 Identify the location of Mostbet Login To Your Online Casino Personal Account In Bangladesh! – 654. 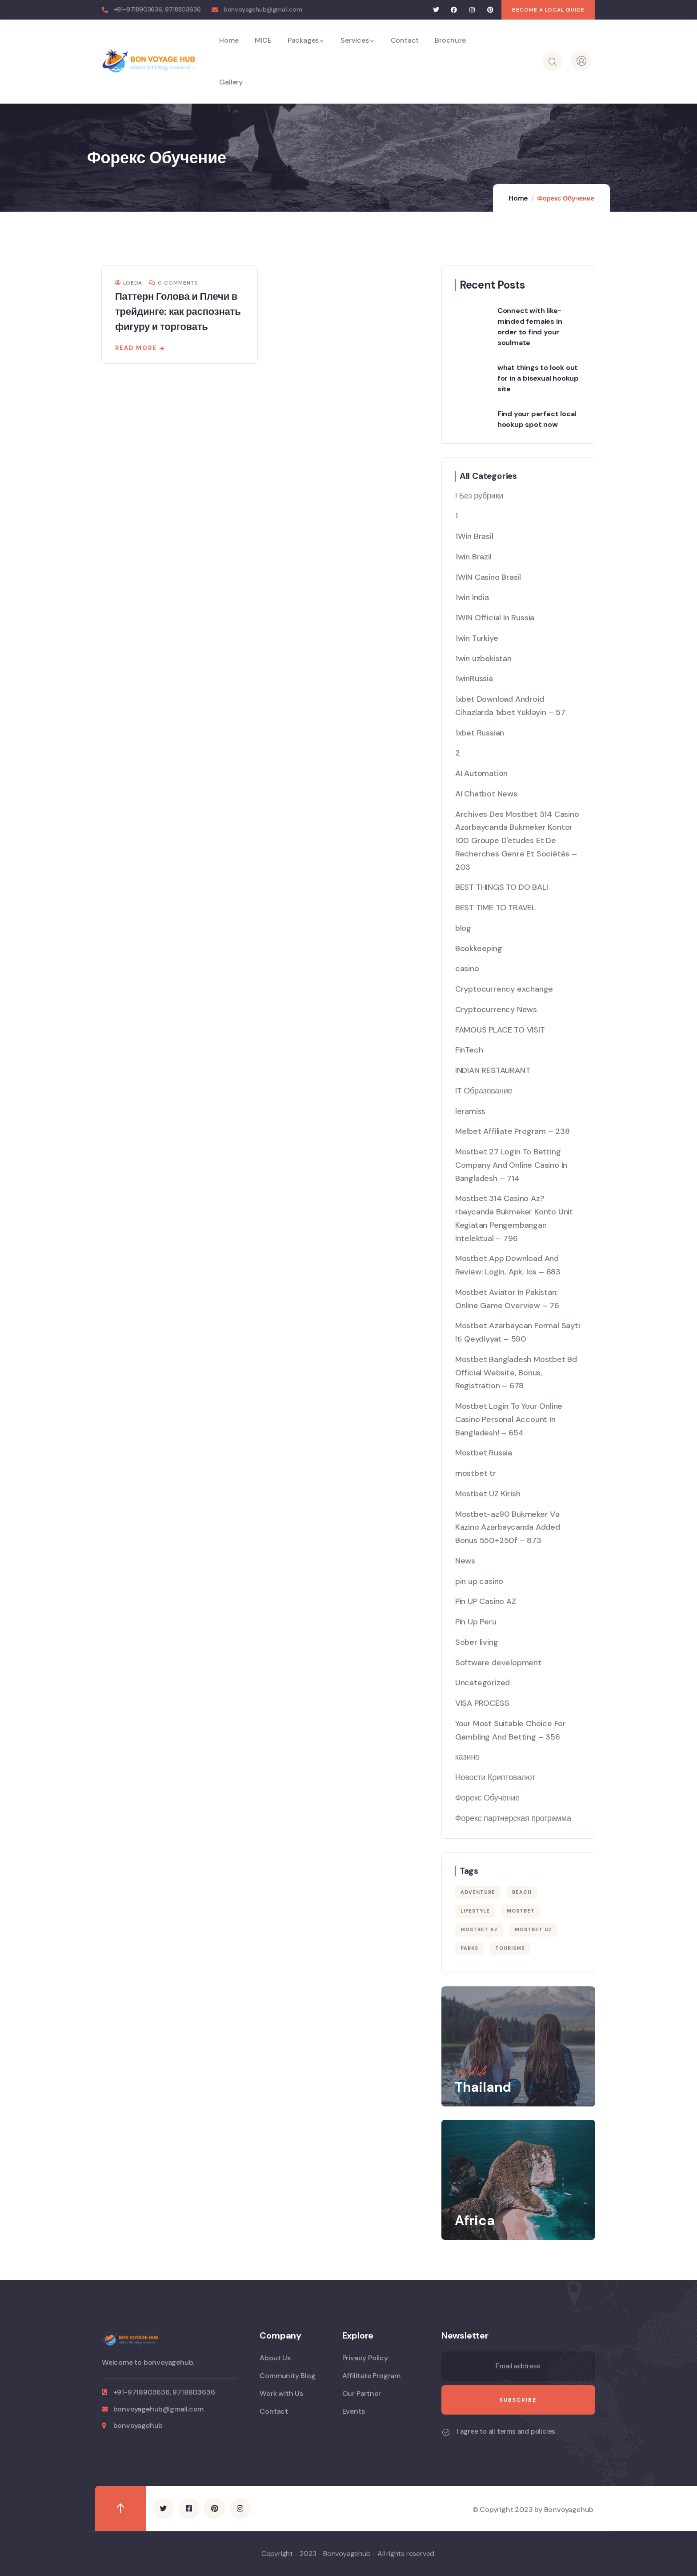
(508, 1419).